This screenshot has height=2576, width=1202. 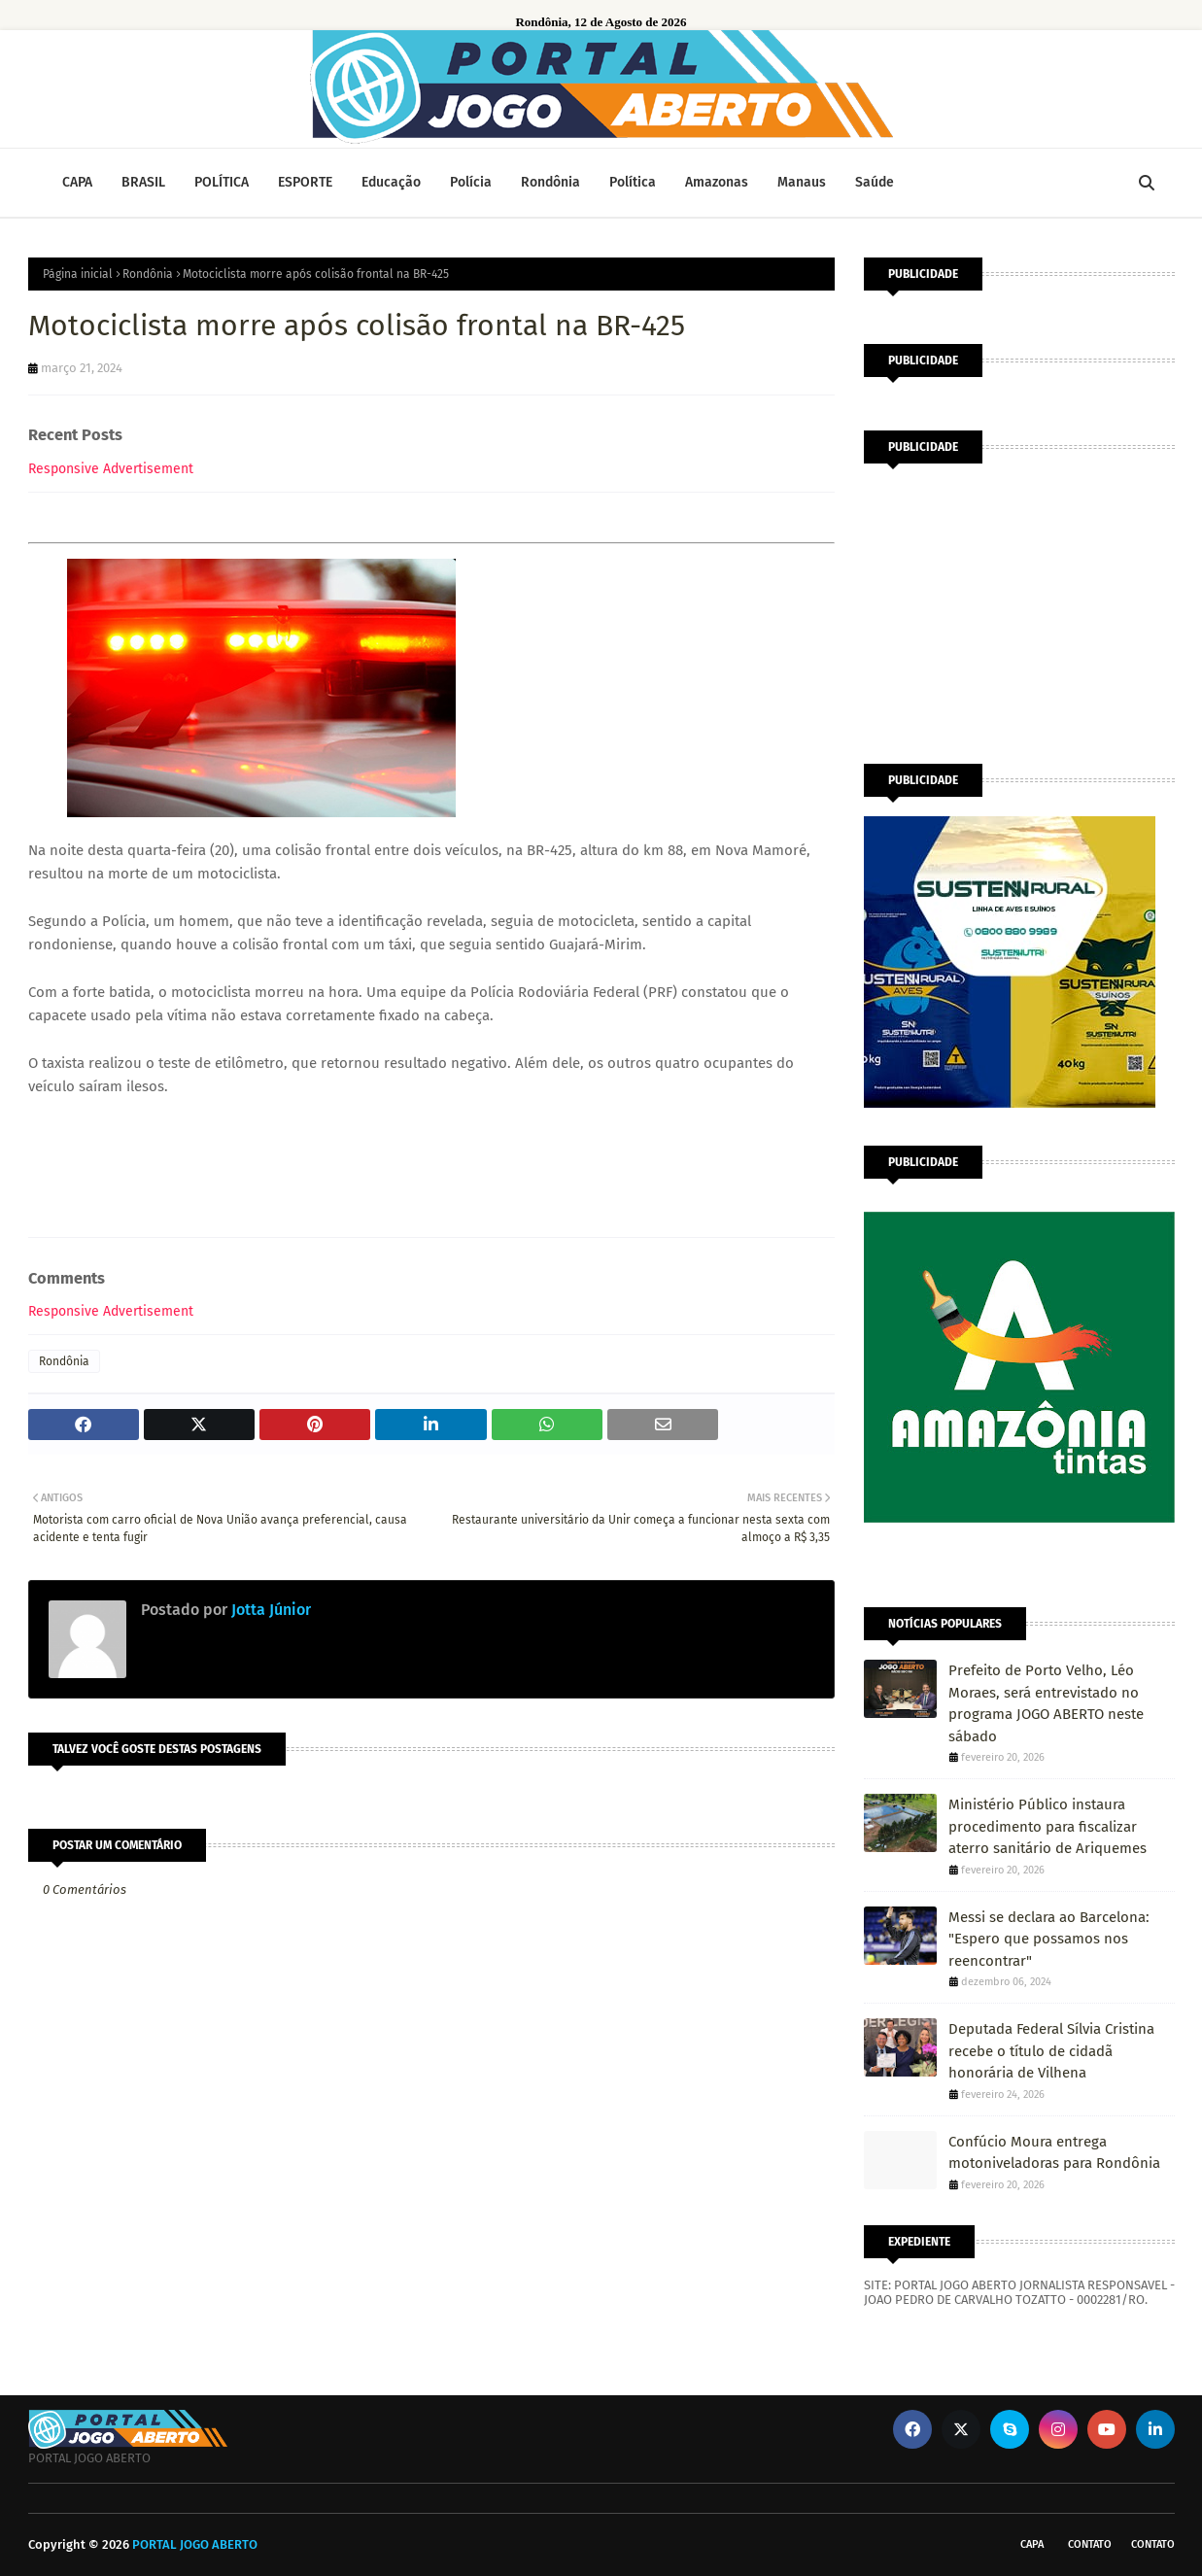 What do you see at coordinates (110, 469) in the screenshot?
I see `Responsive Advertisement` at bounding box center [110, 469].